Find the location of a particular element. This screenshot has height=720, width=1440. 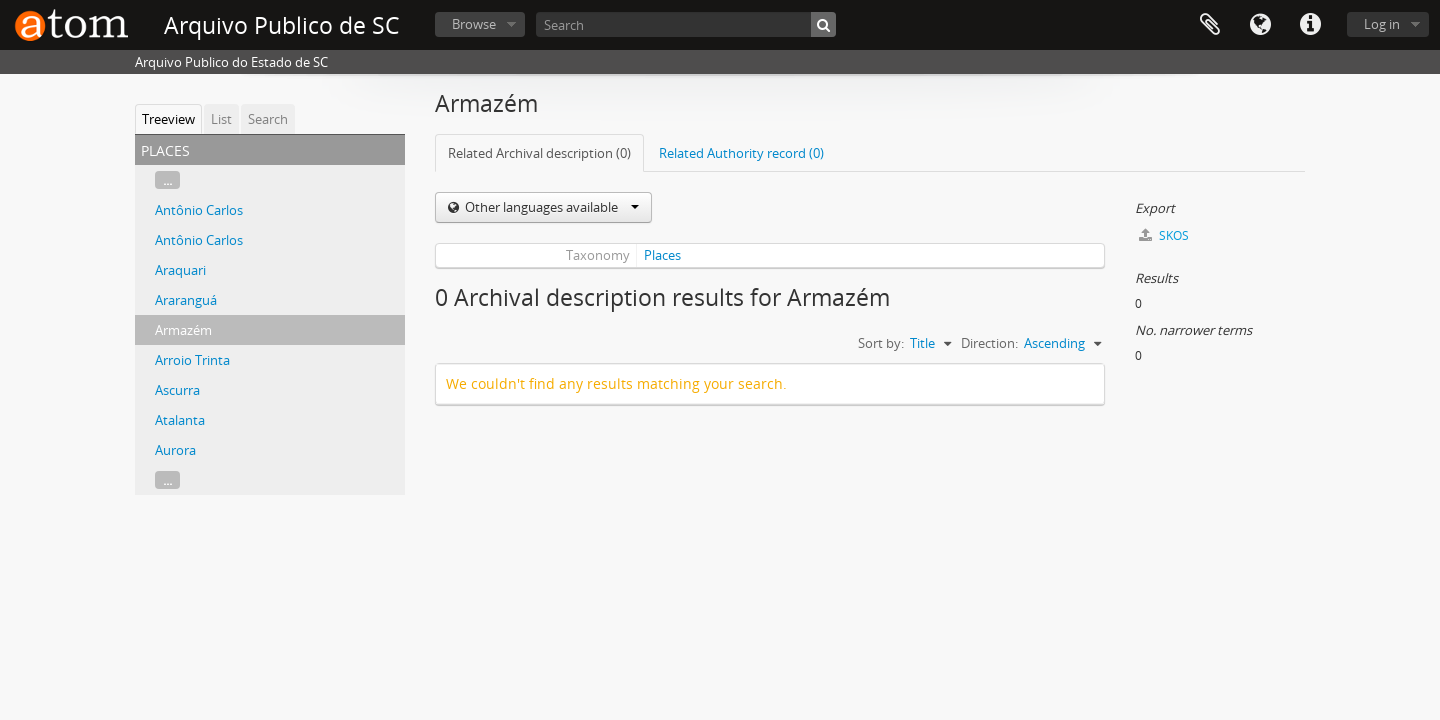

Related Authority record (0) is located at coordinates (741, 153).